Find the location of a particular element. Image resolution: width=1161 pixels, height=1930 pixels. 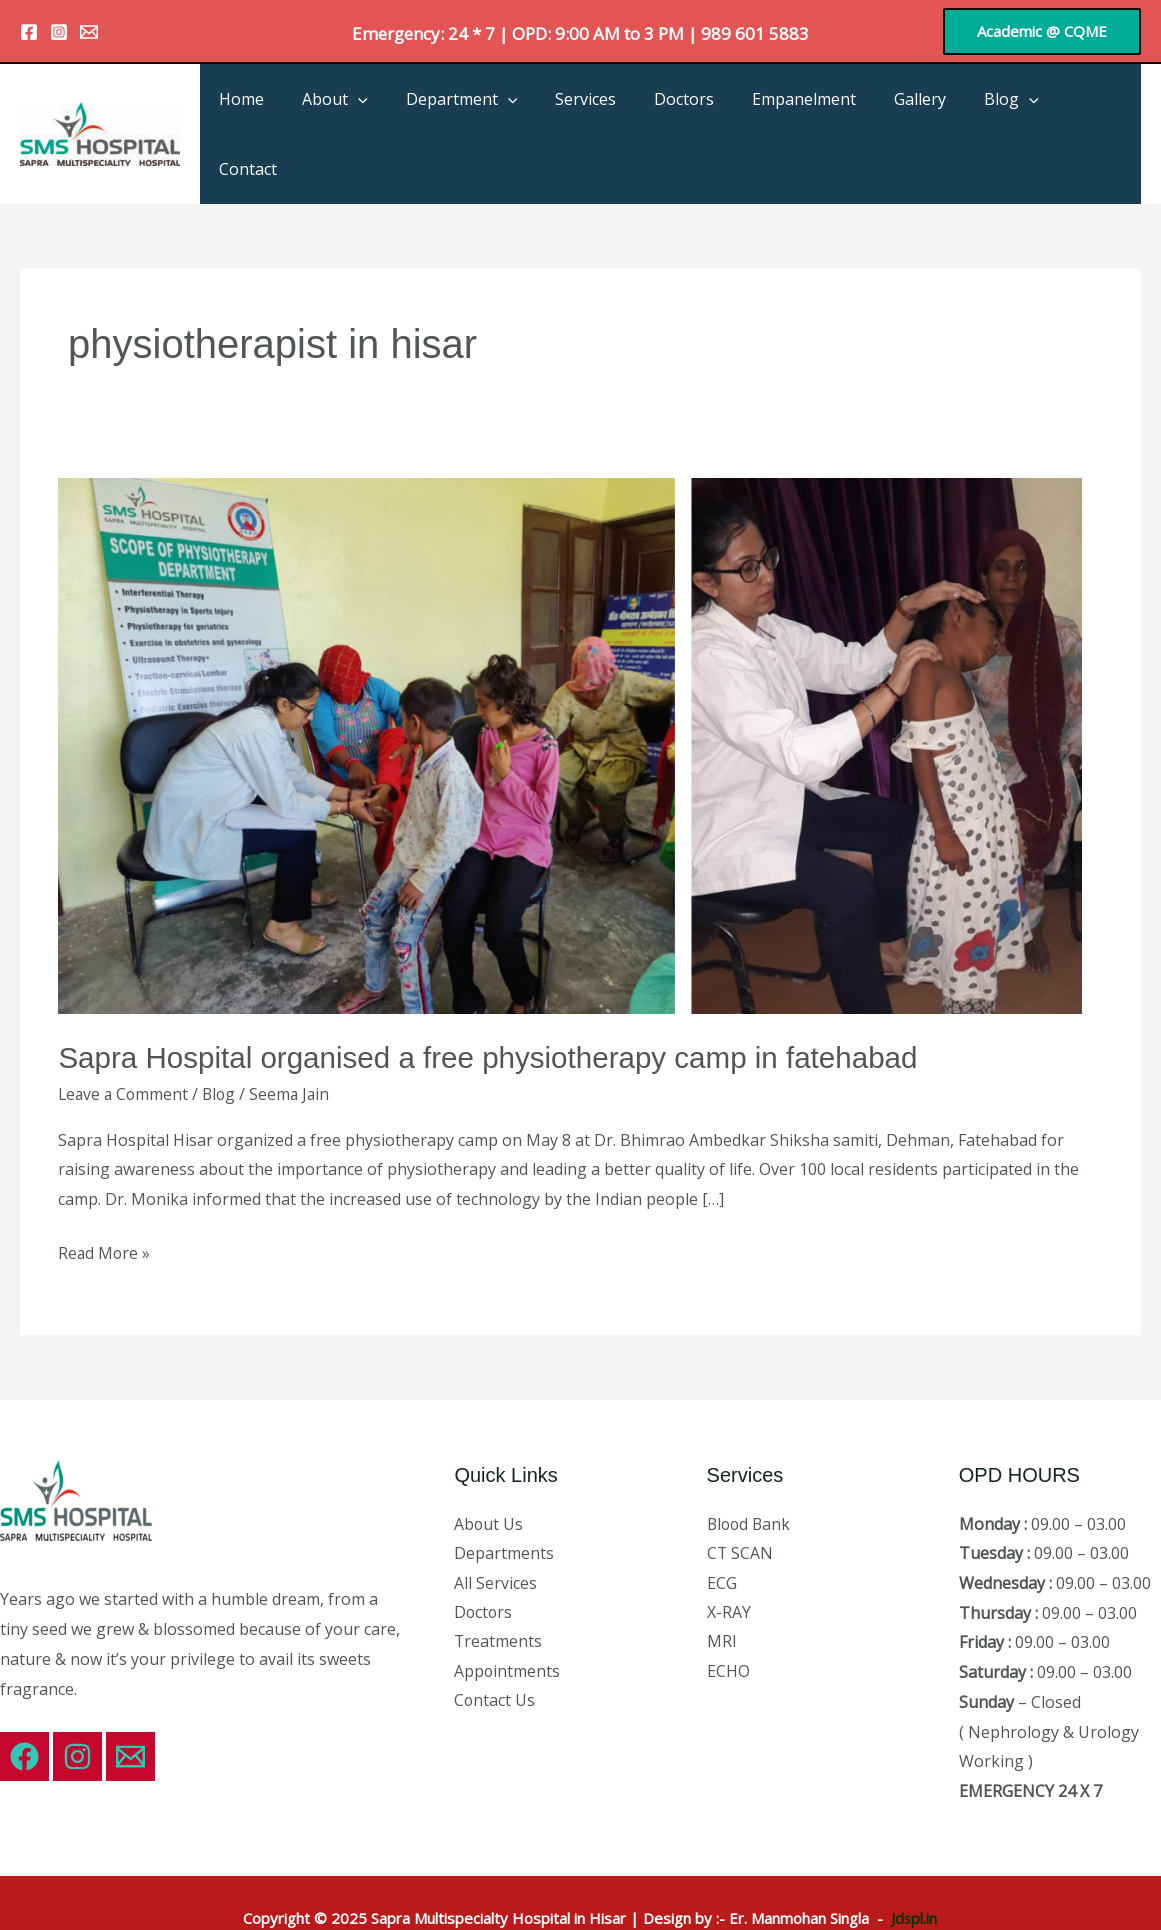

[Facebook] is located at coordinates (29, 32).